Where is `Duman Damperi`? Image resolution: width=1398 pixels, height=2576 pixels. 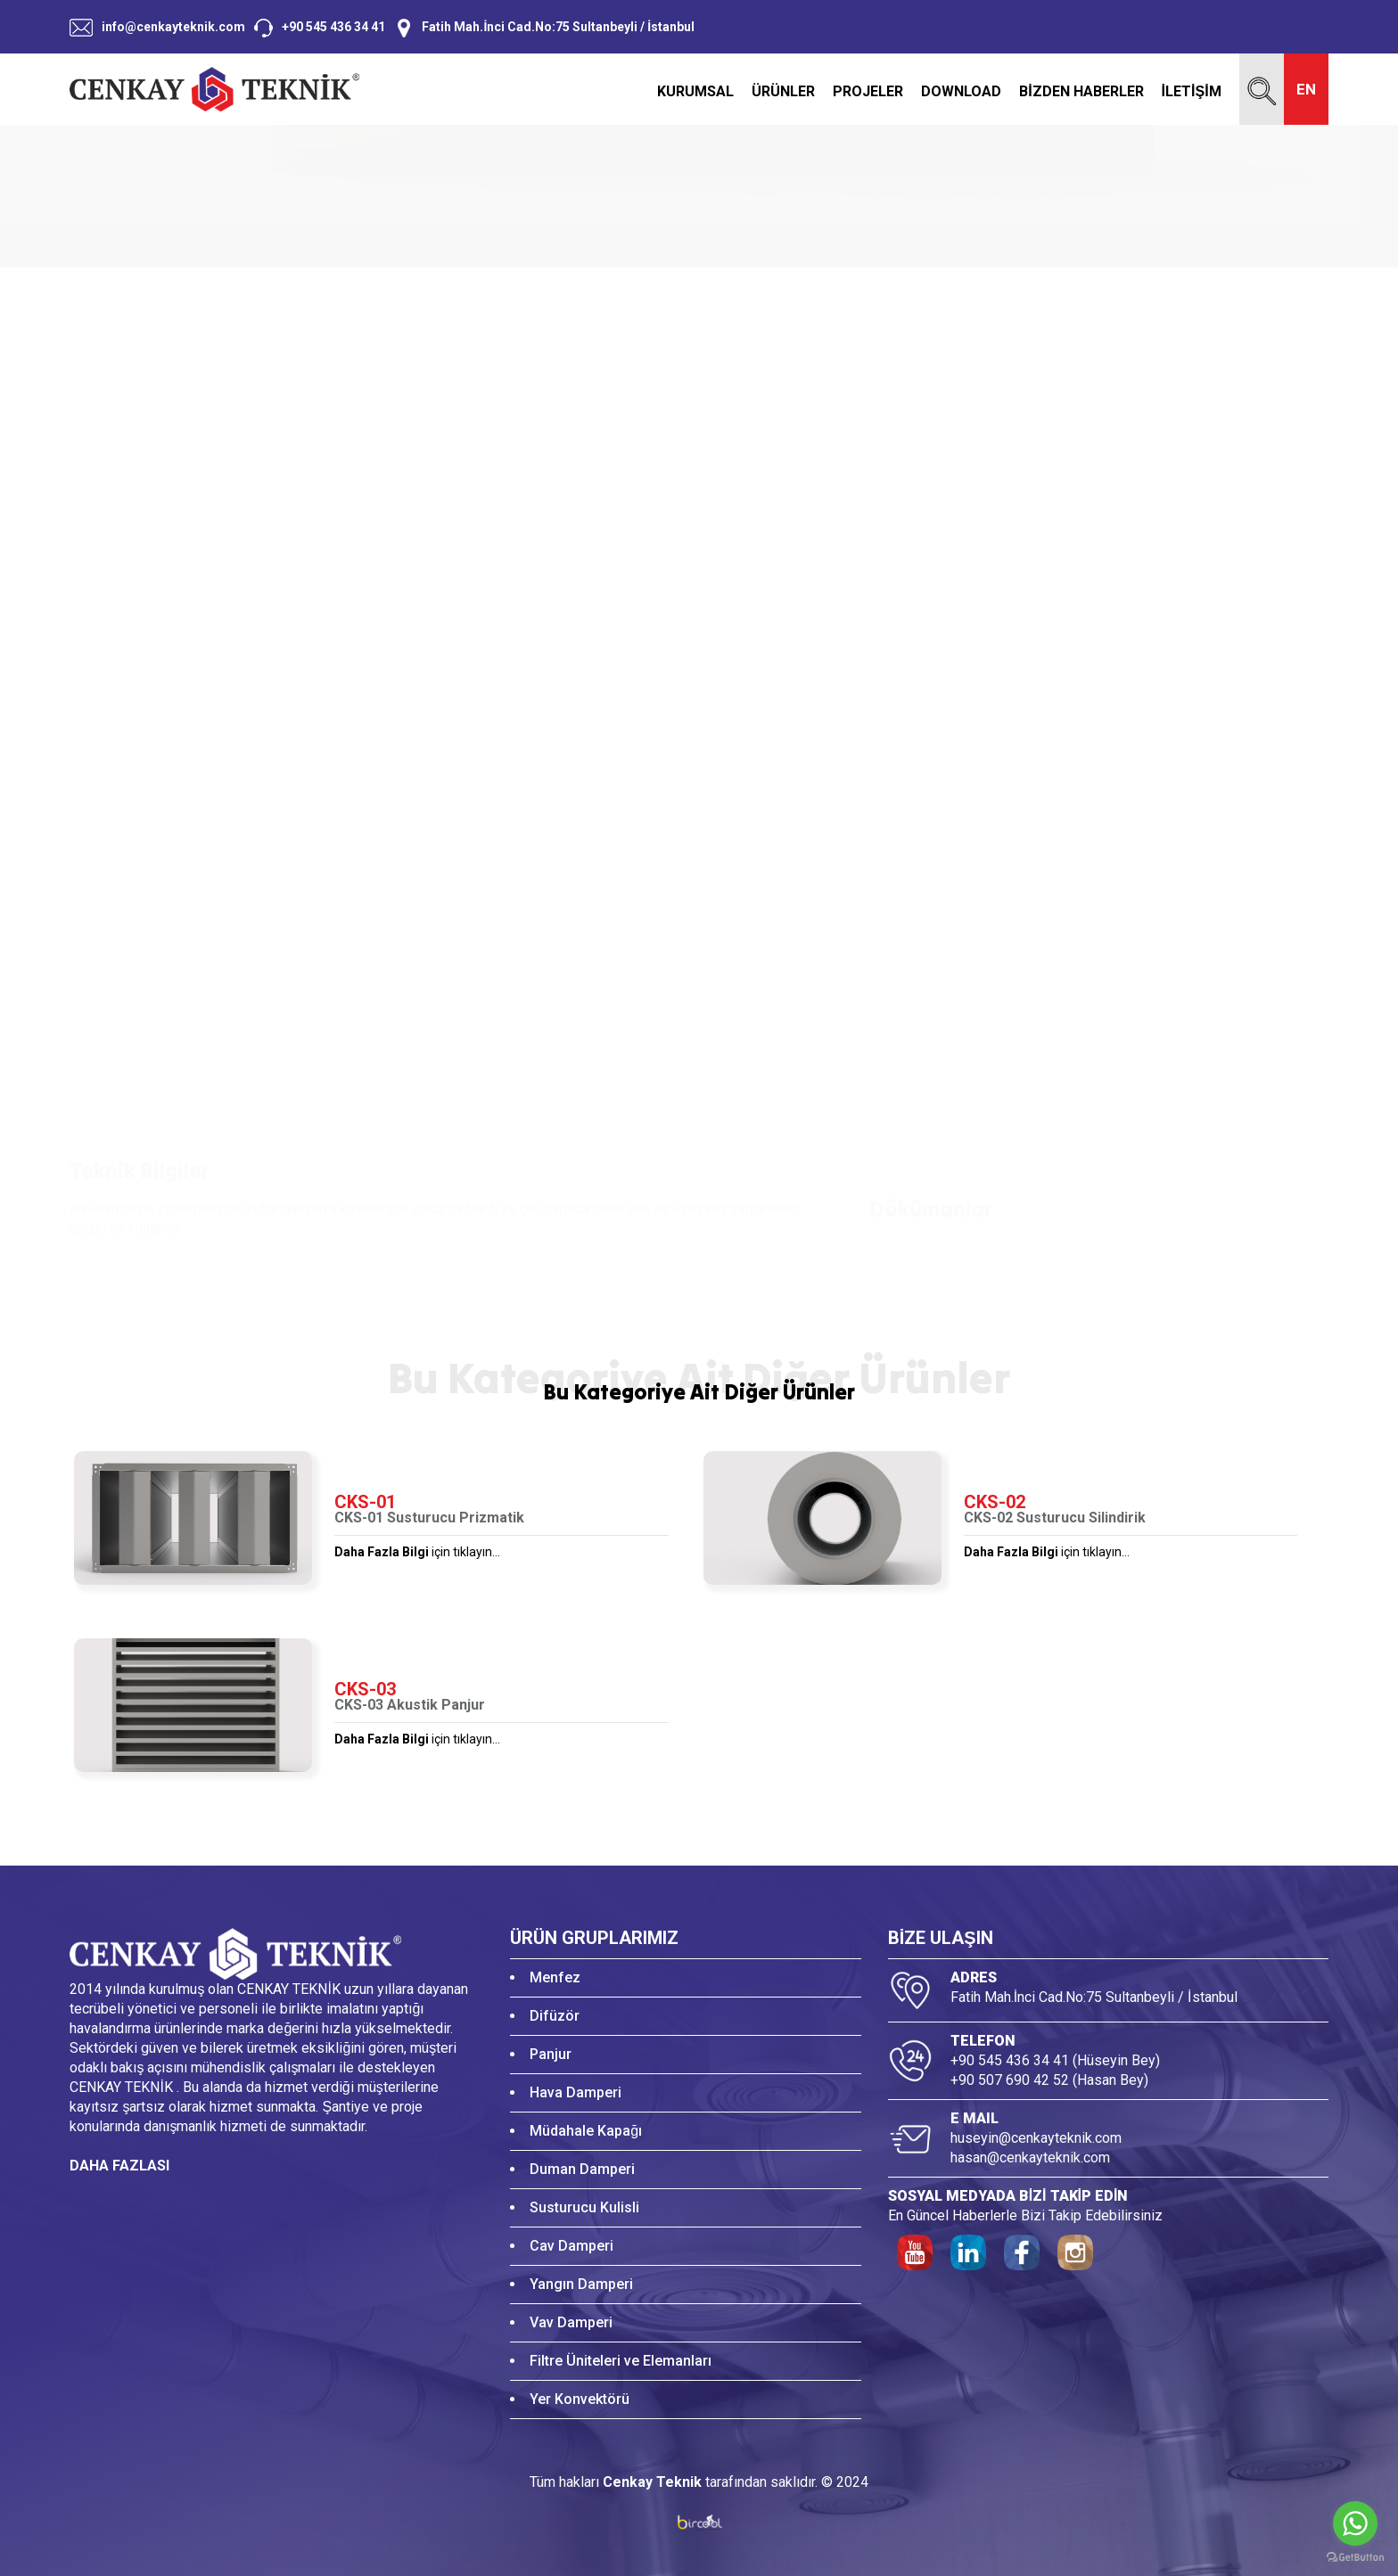
Duman Damperi is located at coordinates (582, 2169).